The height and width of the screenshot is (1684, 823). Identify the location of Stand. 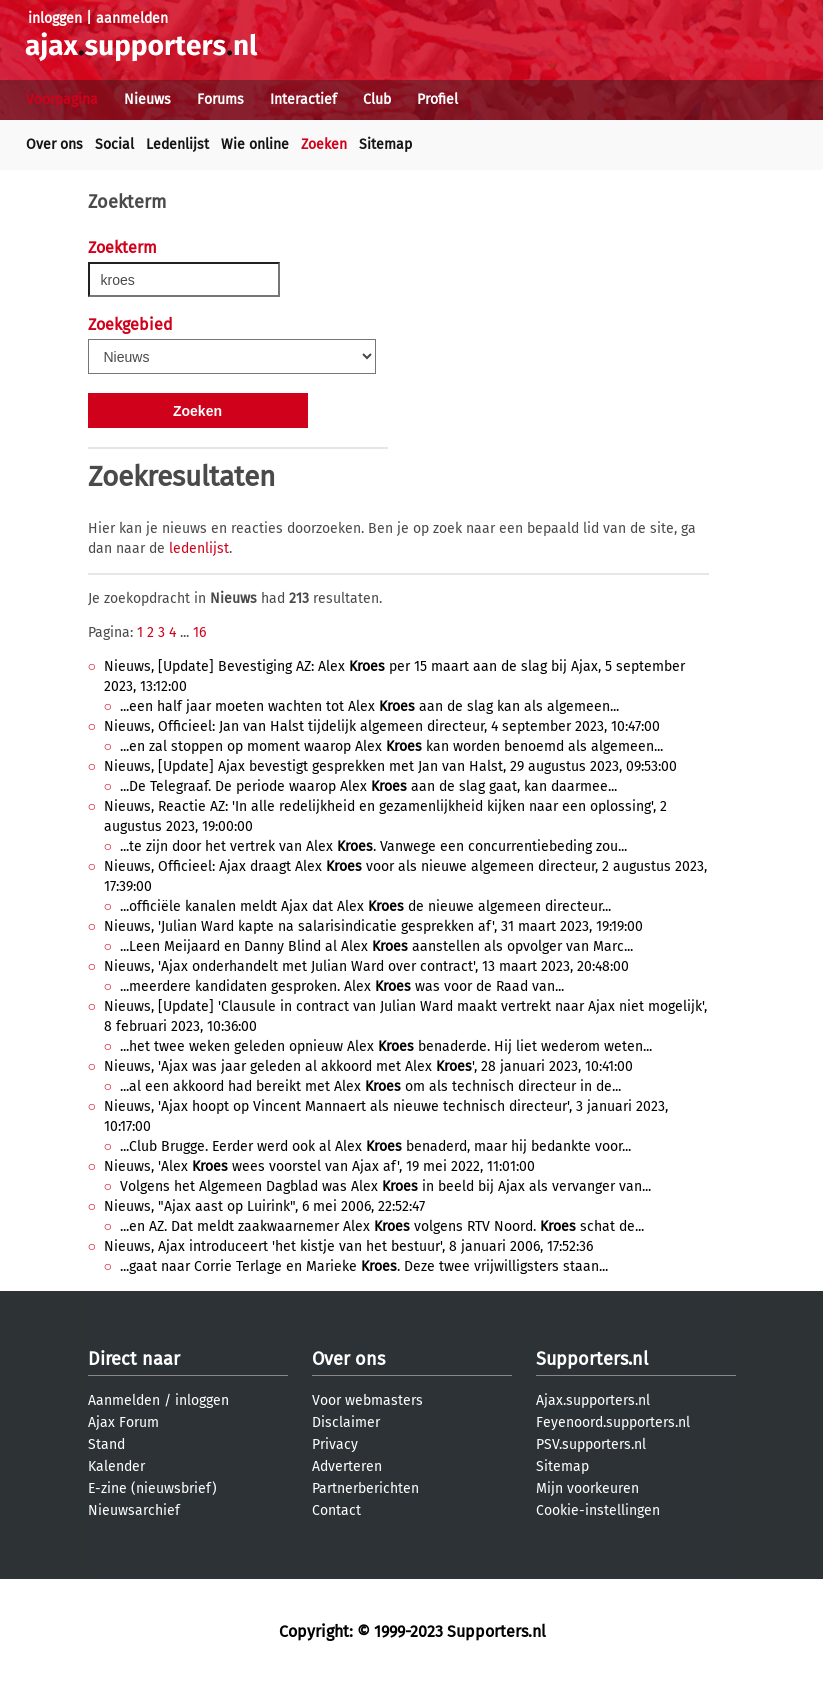
(106, 1444).